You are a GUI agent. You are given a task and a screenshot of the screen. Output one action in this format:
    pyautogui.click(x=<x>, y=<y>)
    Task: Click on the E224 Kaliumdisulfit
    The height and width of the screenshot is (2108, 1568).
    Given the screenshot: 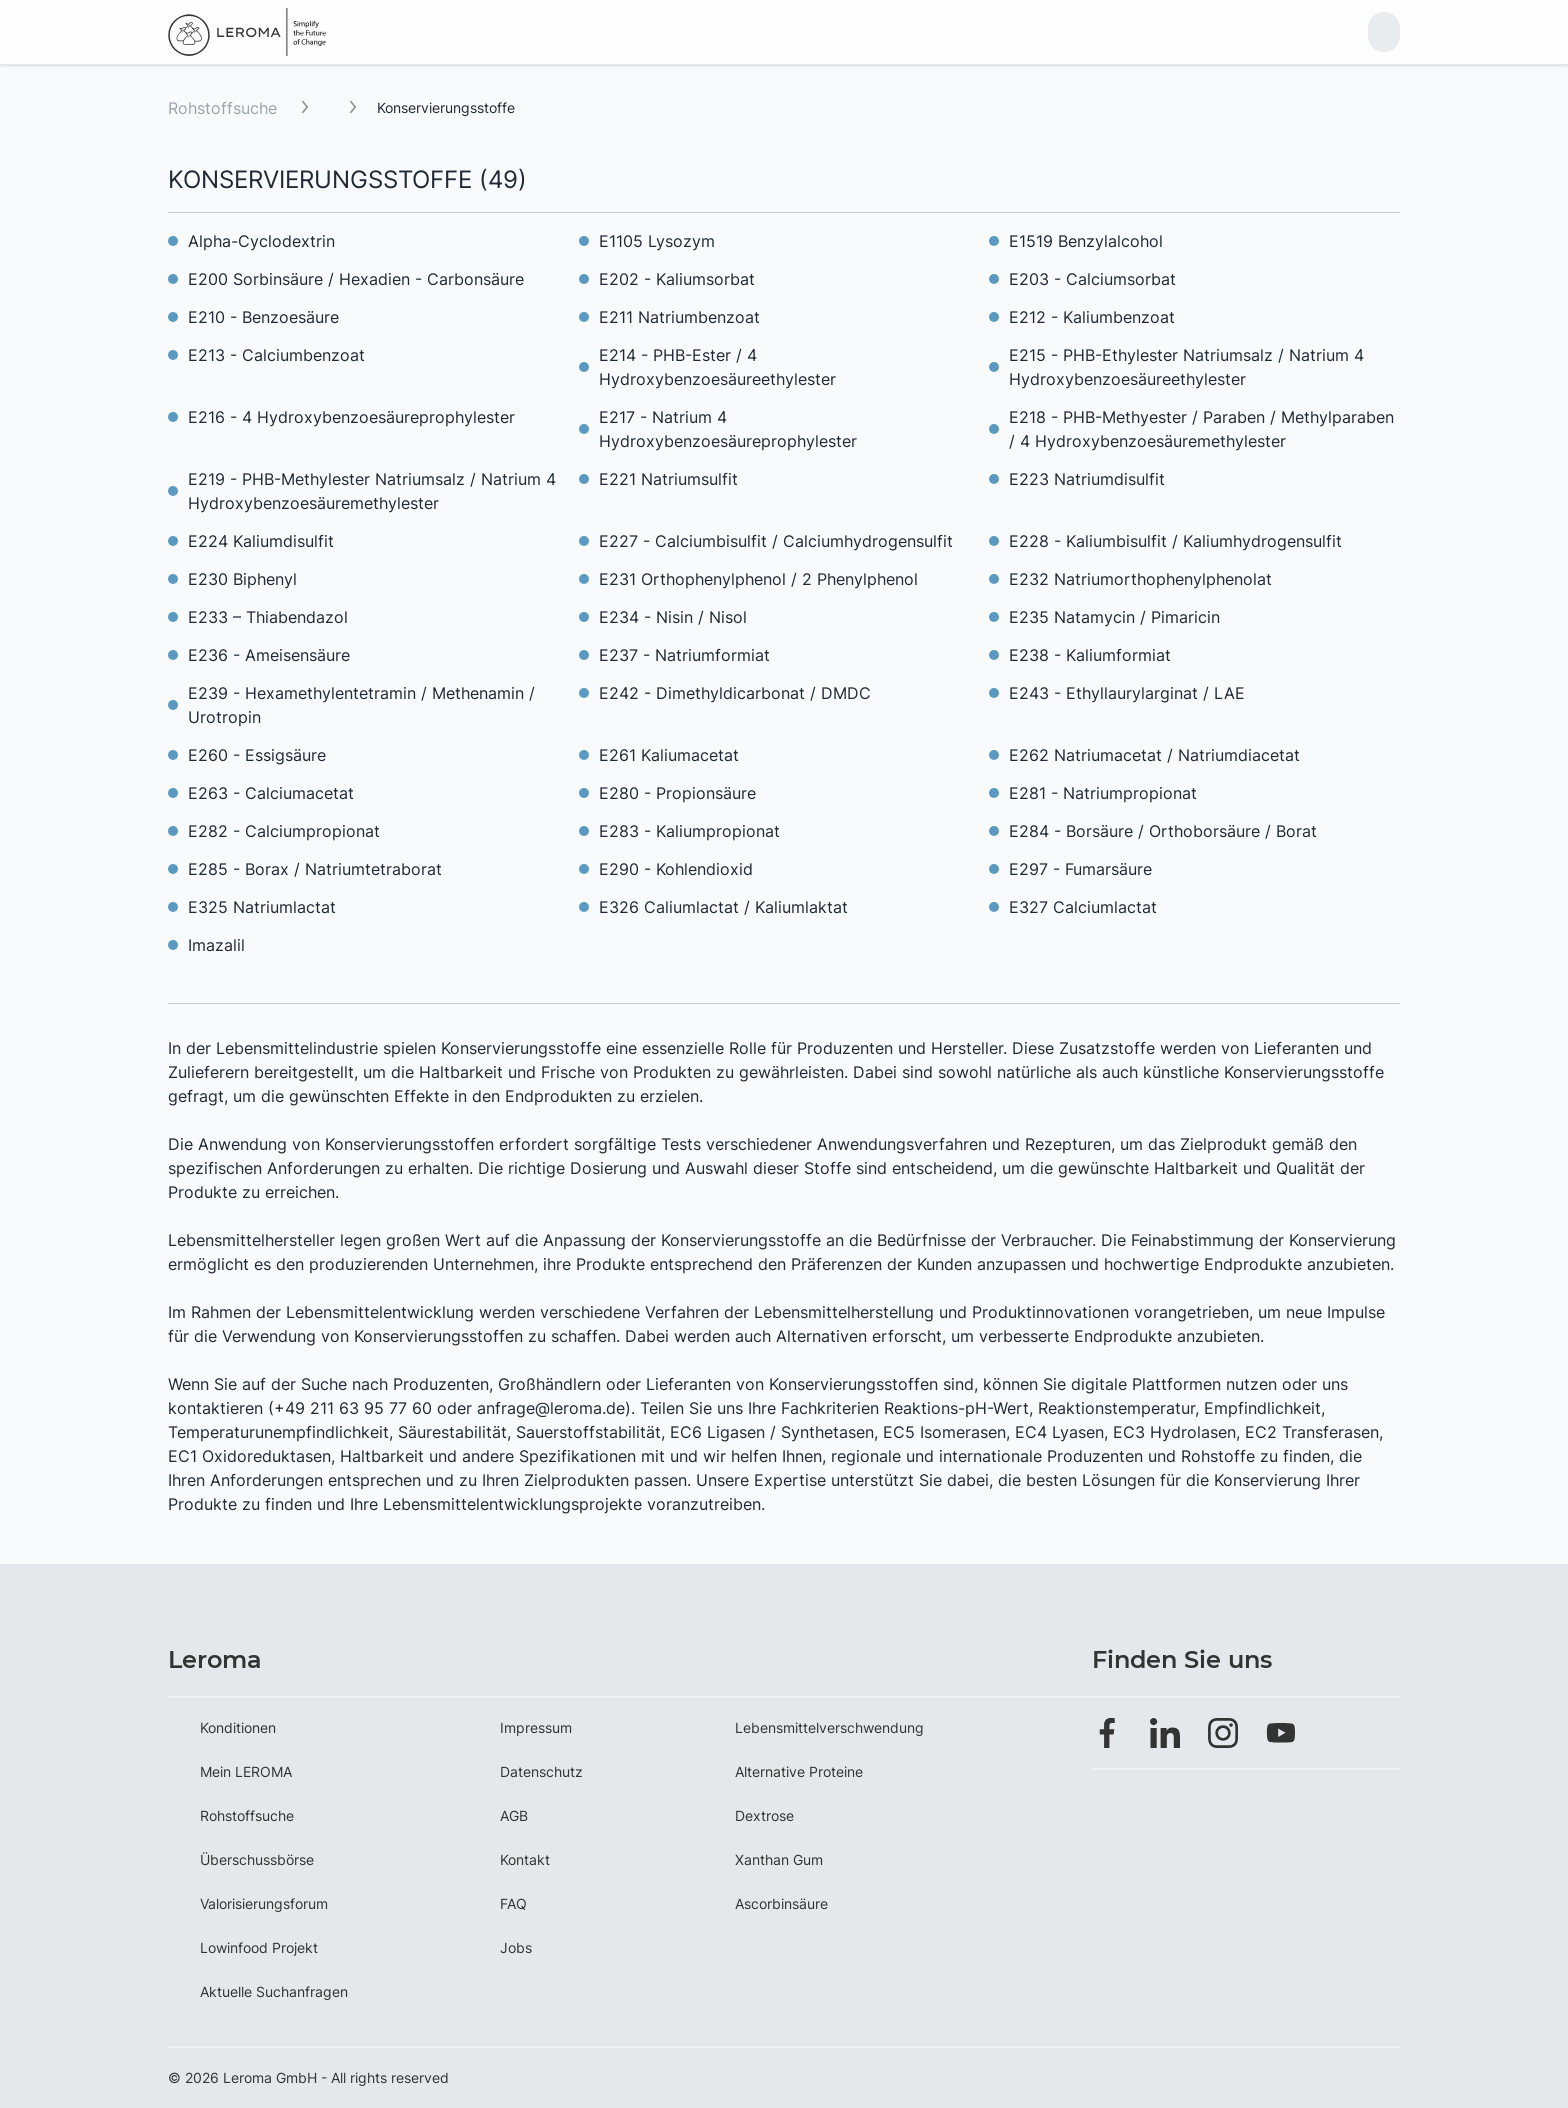 What is the action you would take?
    pyautogui.click(x=261, y=541)
    